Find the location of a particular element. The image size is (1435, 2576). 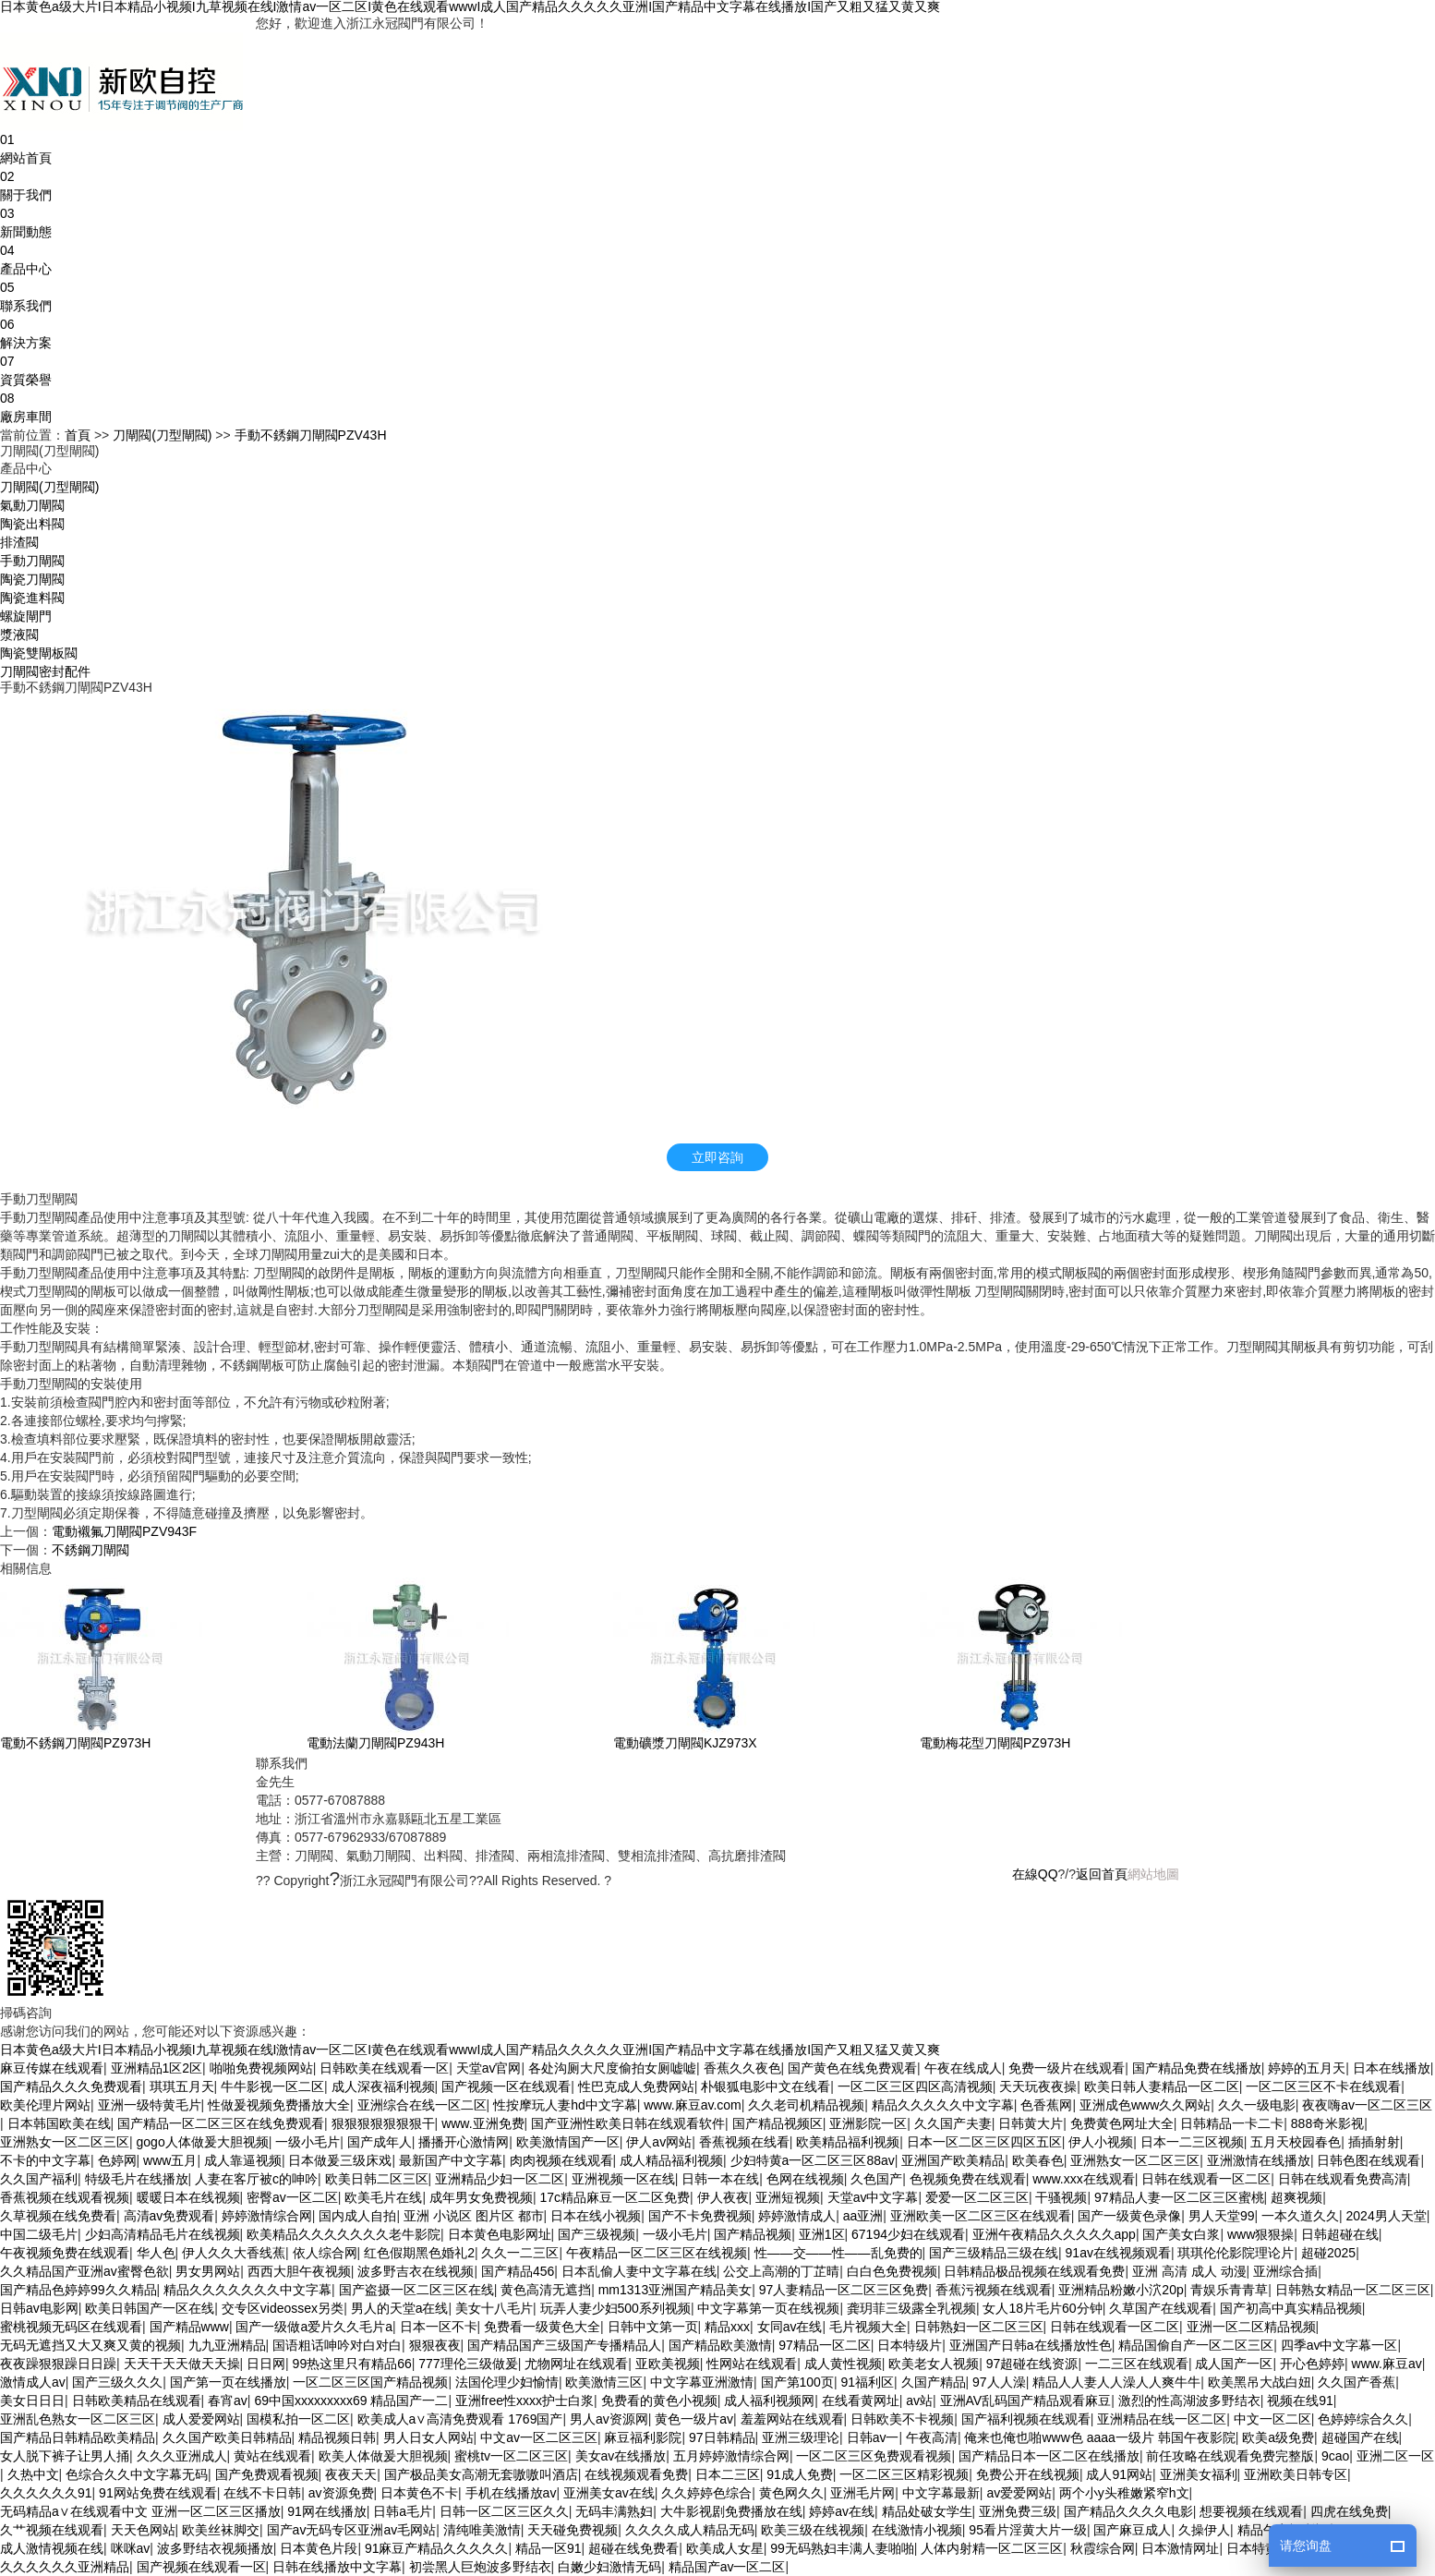

性——交——性——乱免费的 is located at coordinates (838, 2252).